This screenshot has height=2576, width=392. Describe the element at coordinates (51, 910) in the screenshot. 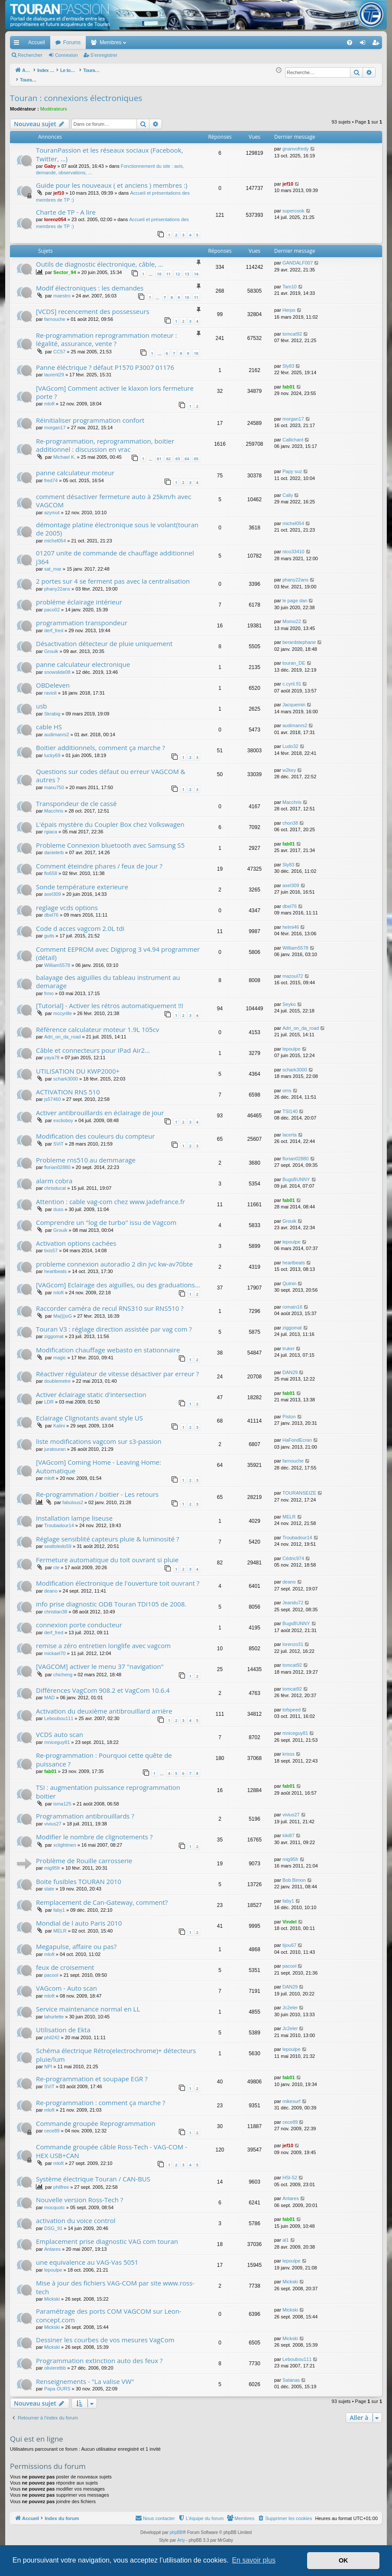

I see `dbel76` at that location.